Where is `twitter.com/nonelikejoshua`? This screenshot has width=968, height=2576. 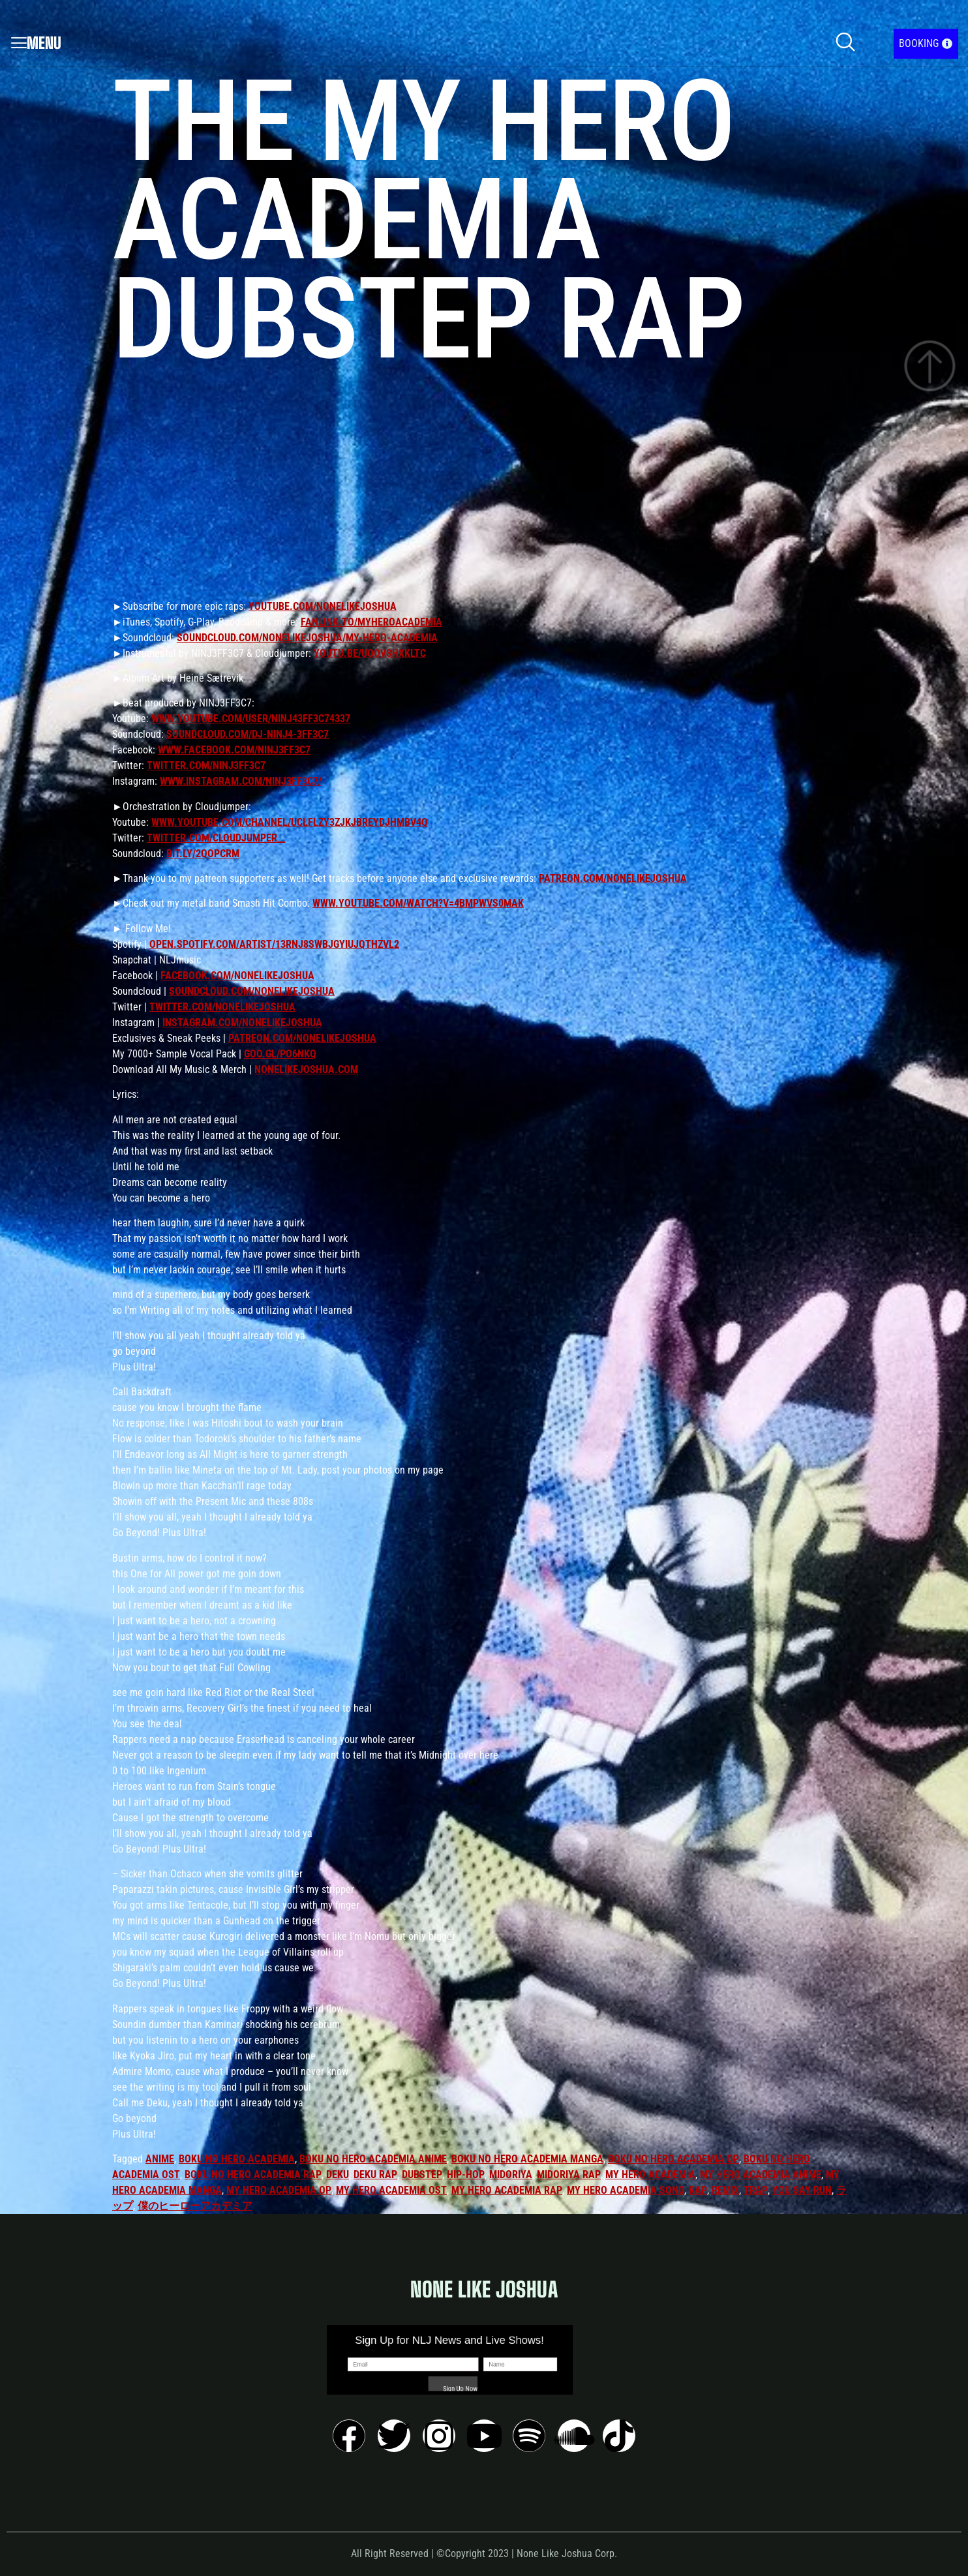 twitter.com/nonelikejoshua is located at coordinates (222, 1007).